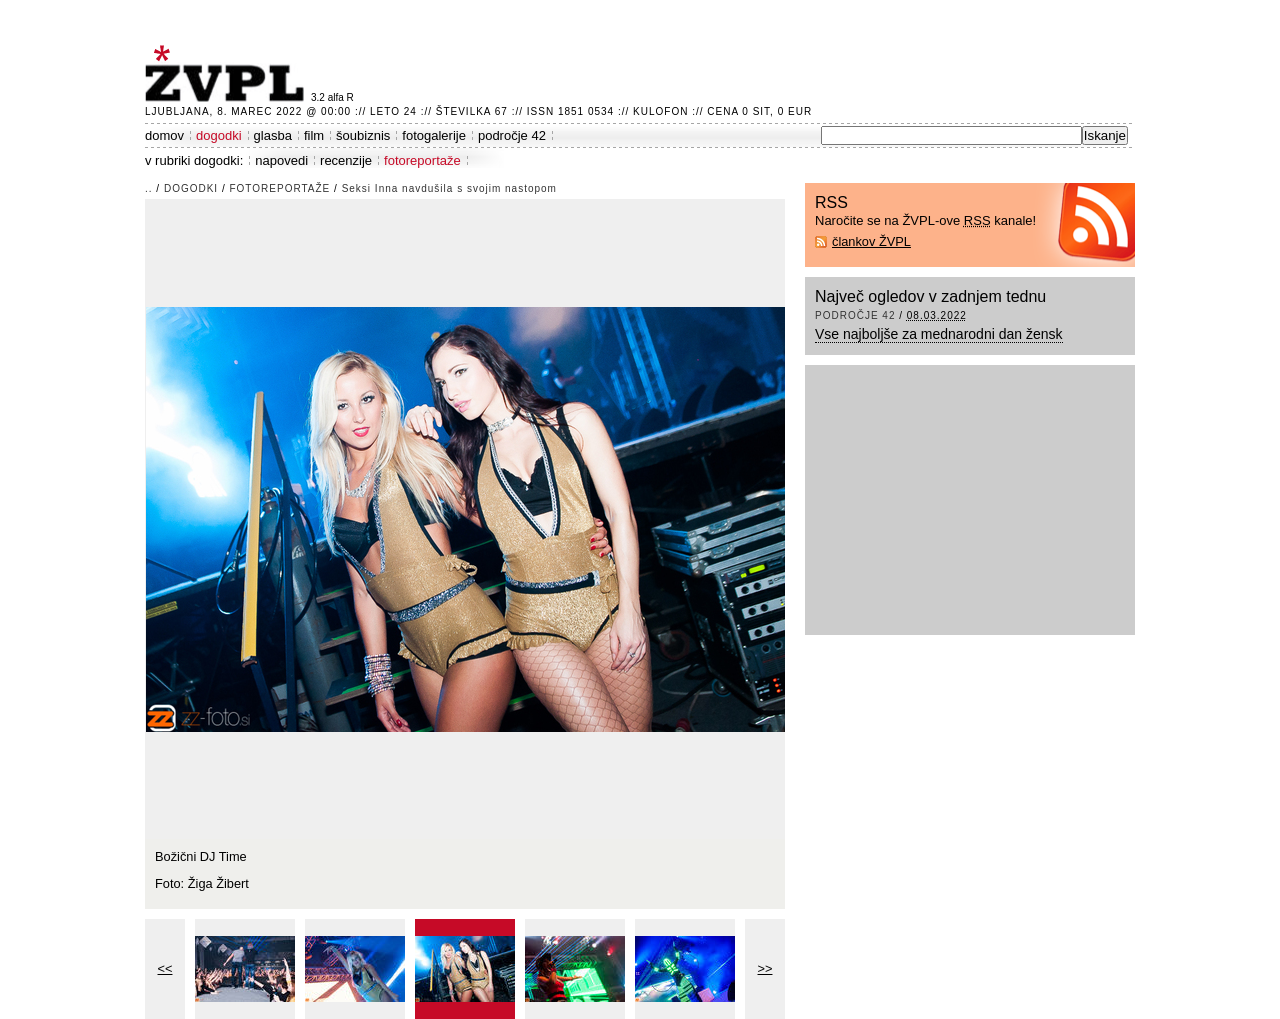 Image resolution: width=1280 pixels, height=1019 pixels. Describe the element at coordinates (273, 135) in the screenshot. I see `glasba` at that location.